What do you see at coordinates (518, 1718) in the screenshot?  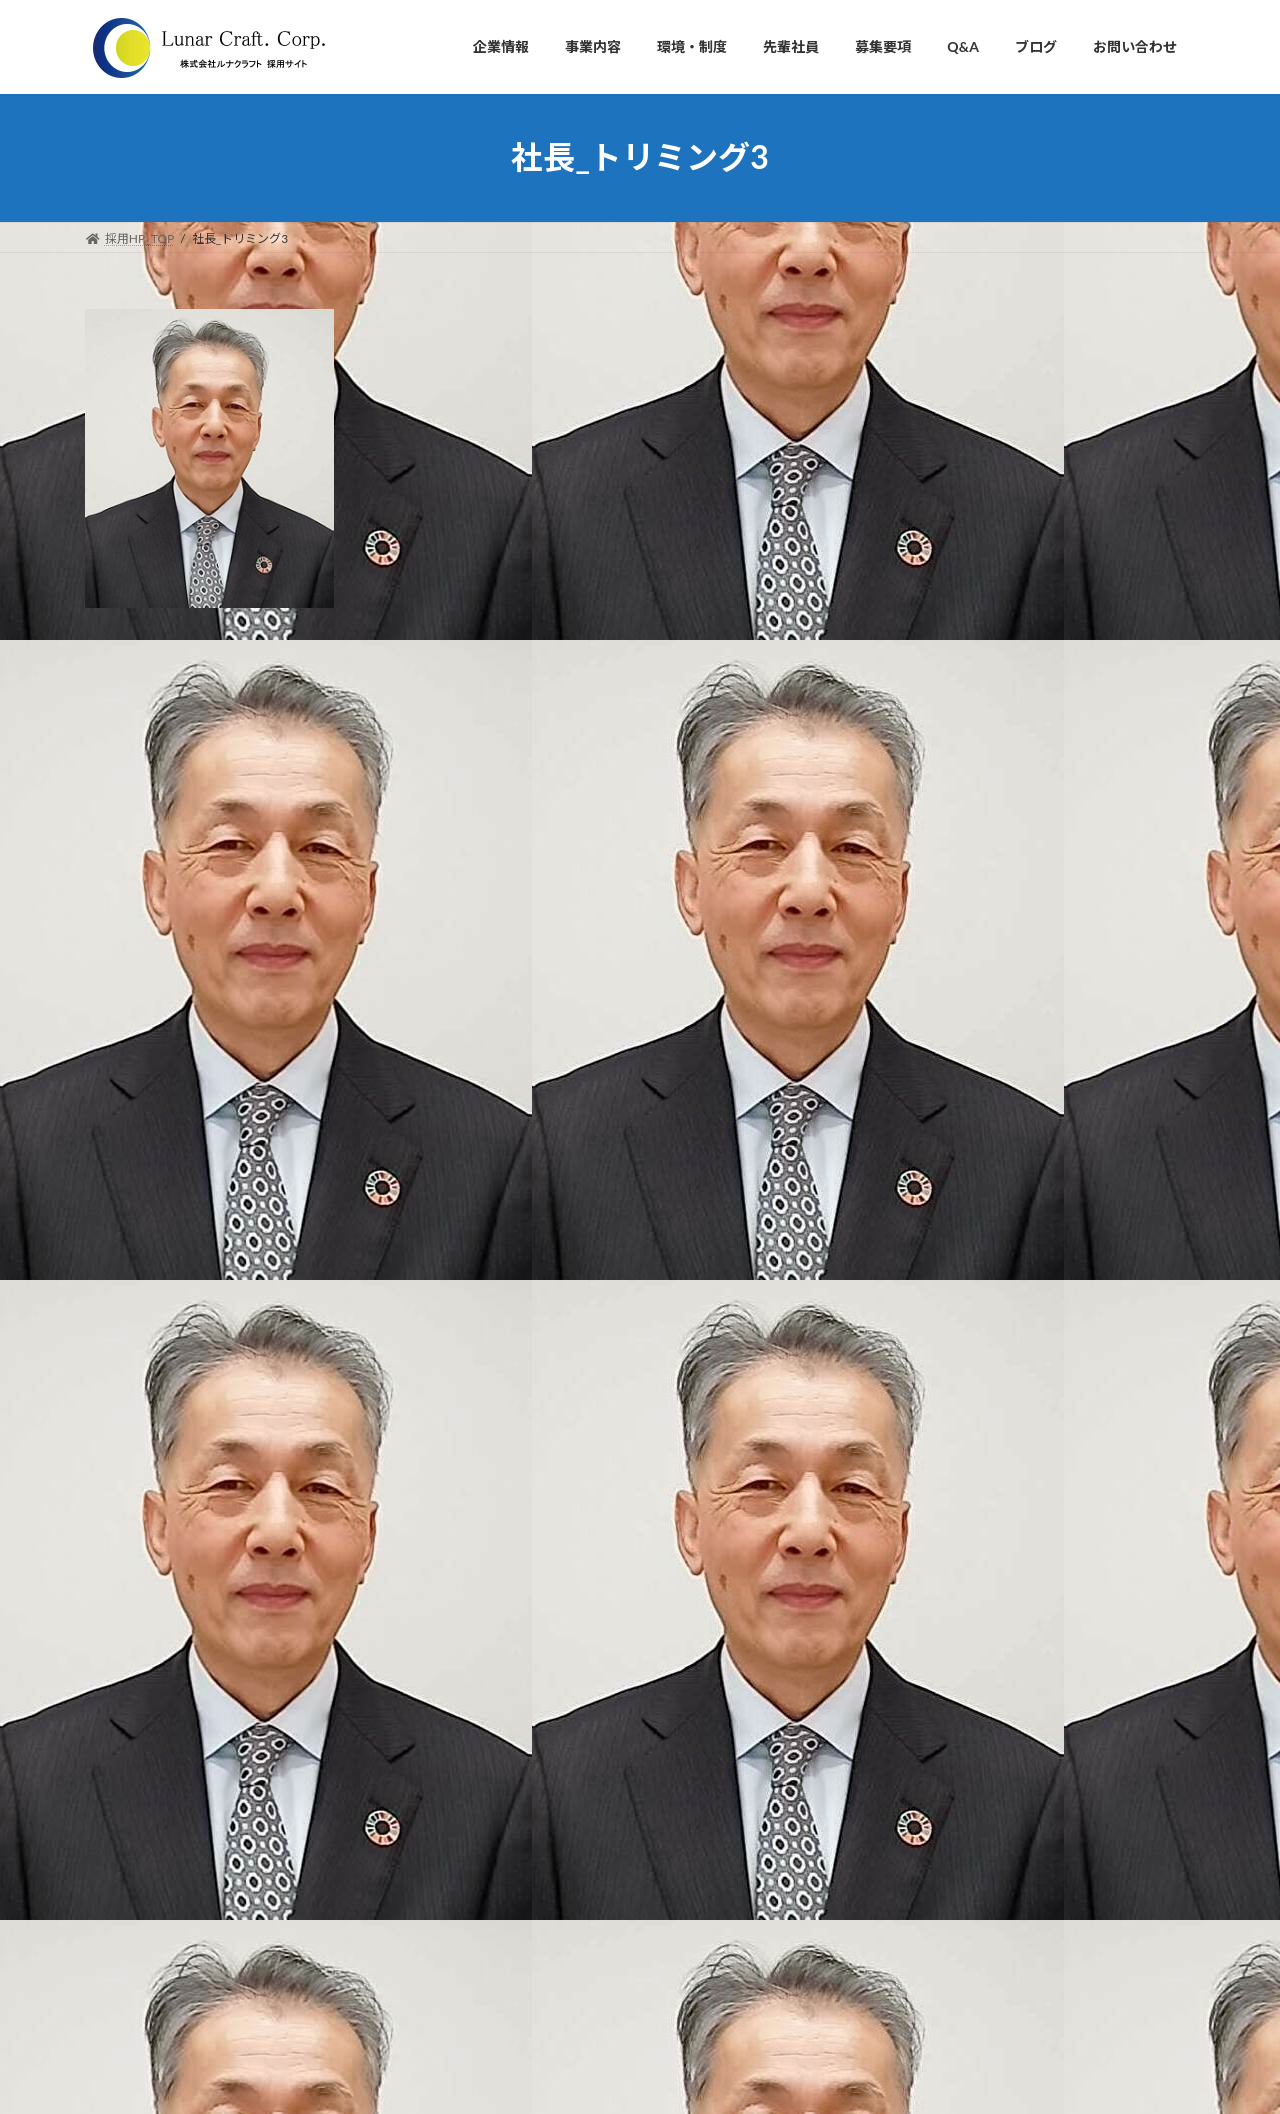 I see `・アクセス` at bounding box center [518, 1718].